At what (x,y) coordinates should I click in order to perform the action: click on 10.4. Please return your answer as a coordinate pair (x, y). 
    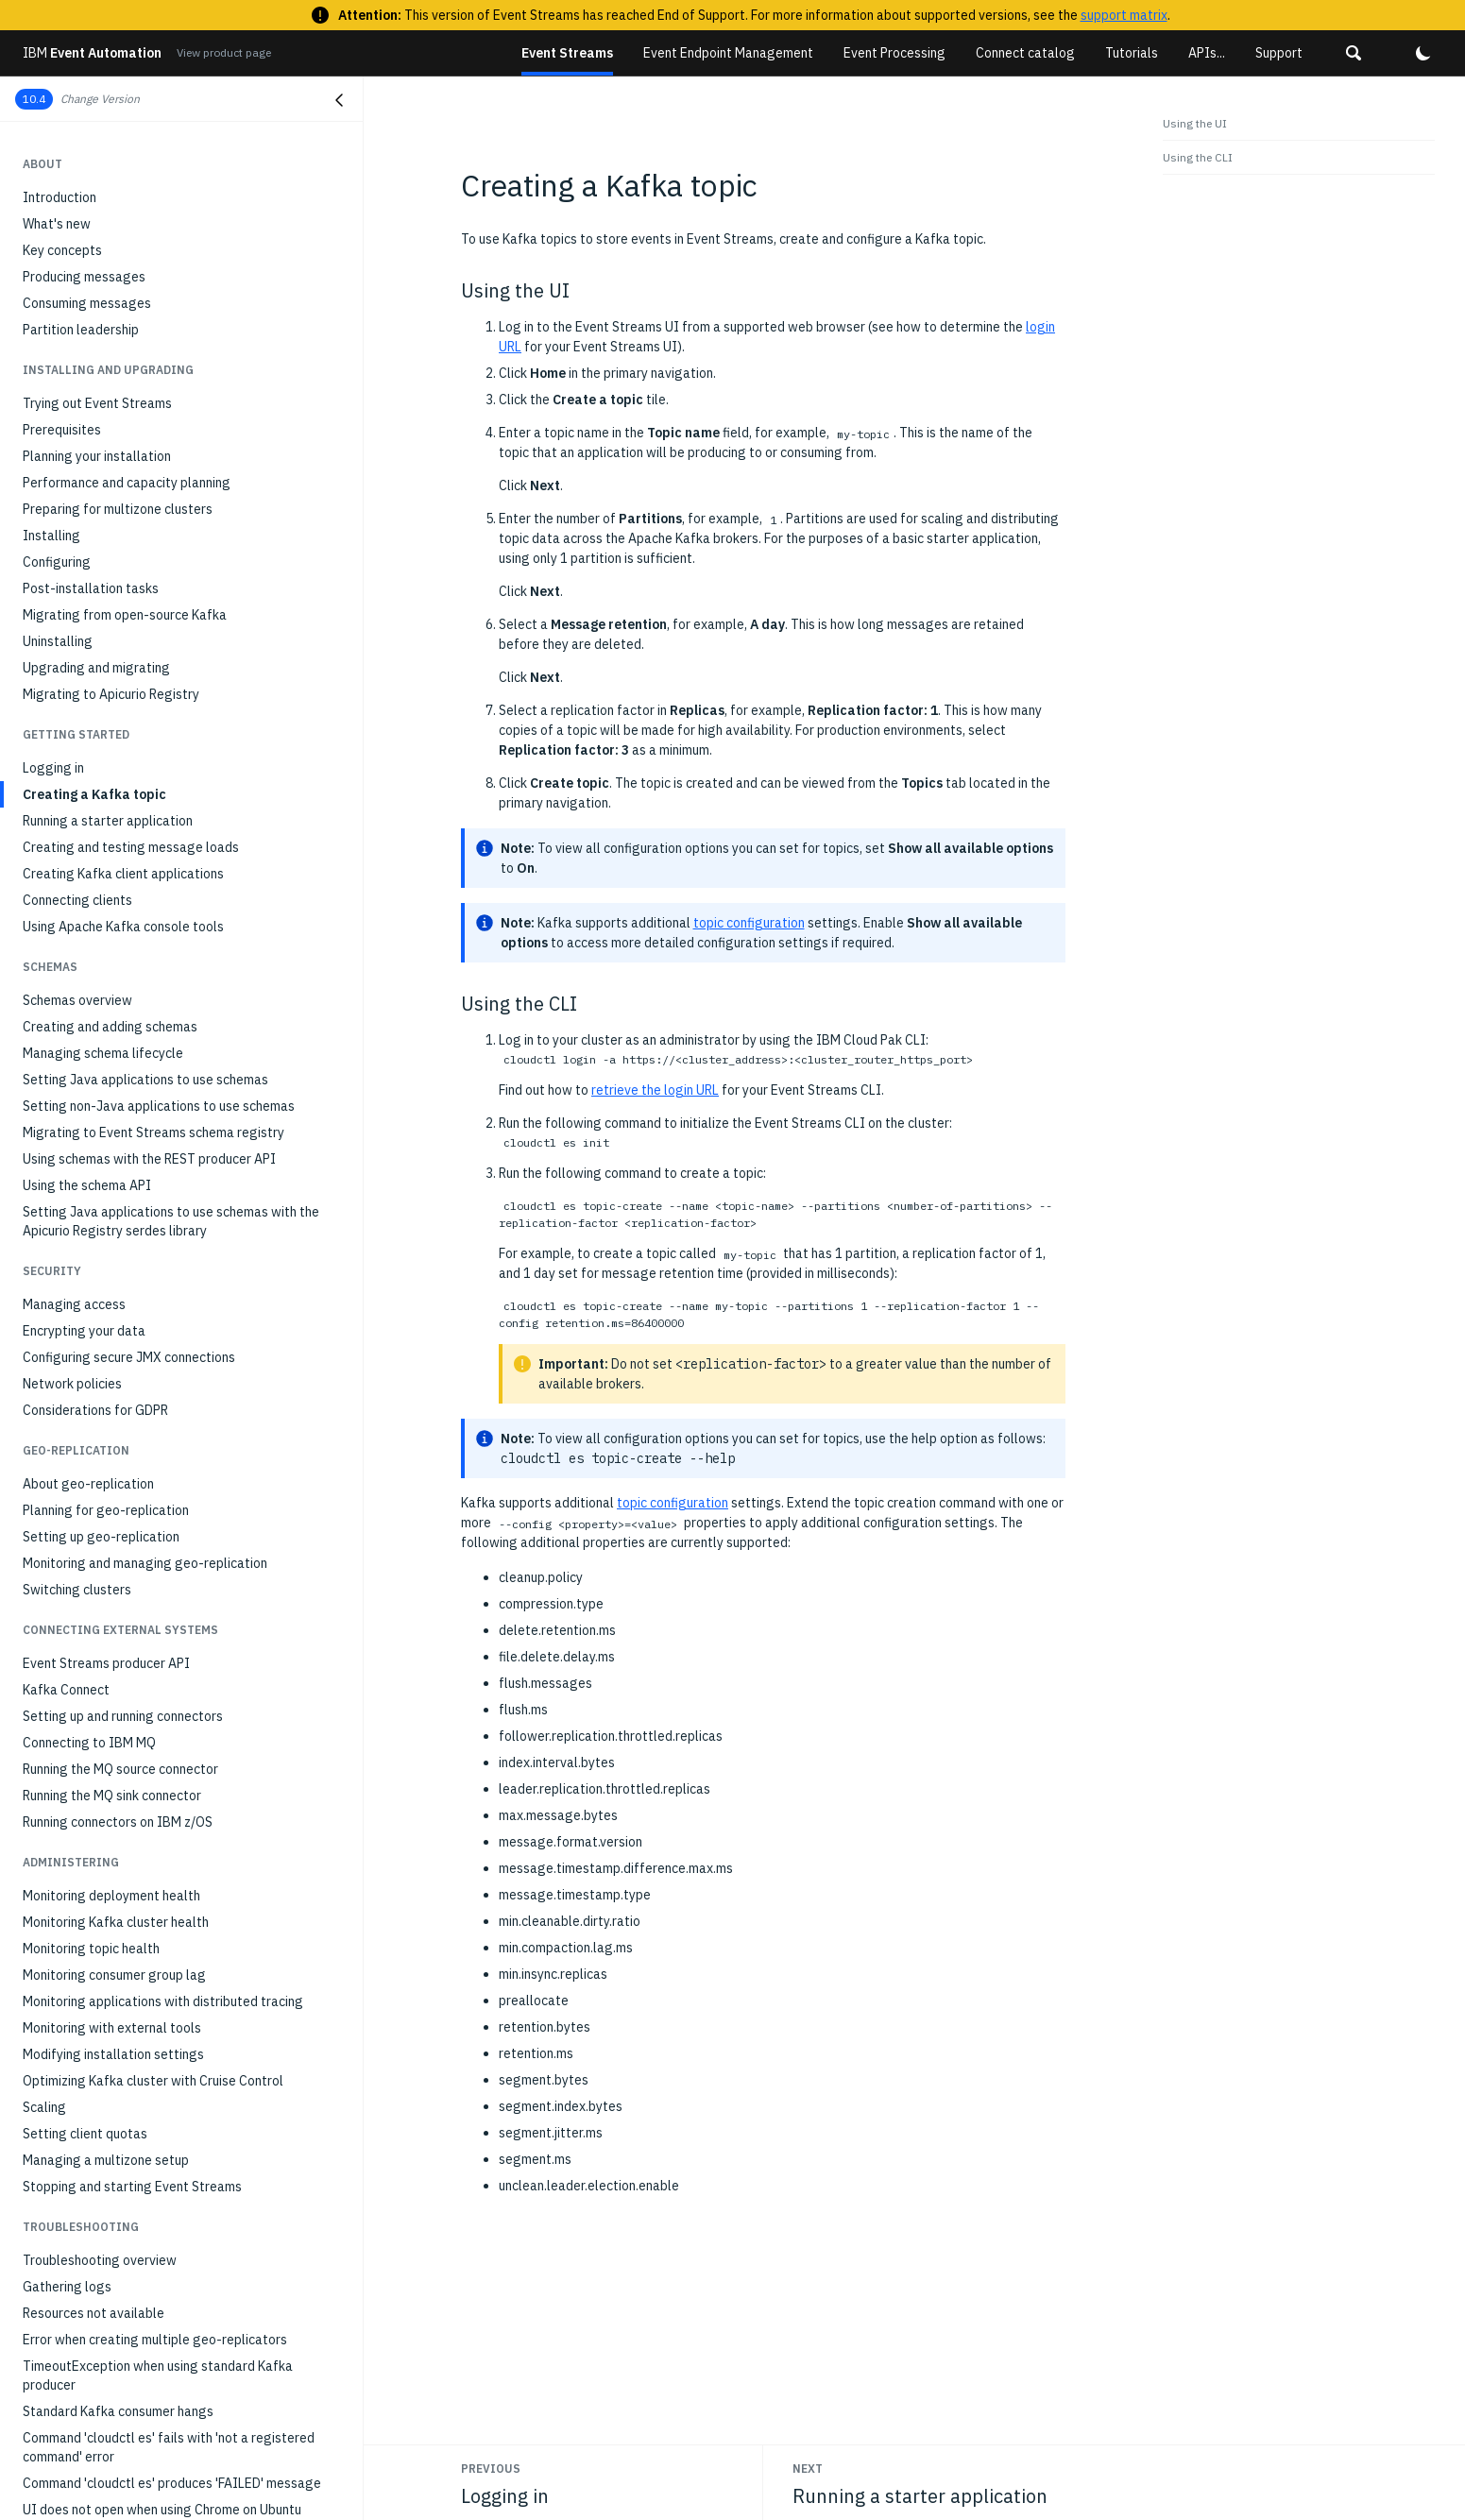
    Looking at the image, I should click on (34, 99).